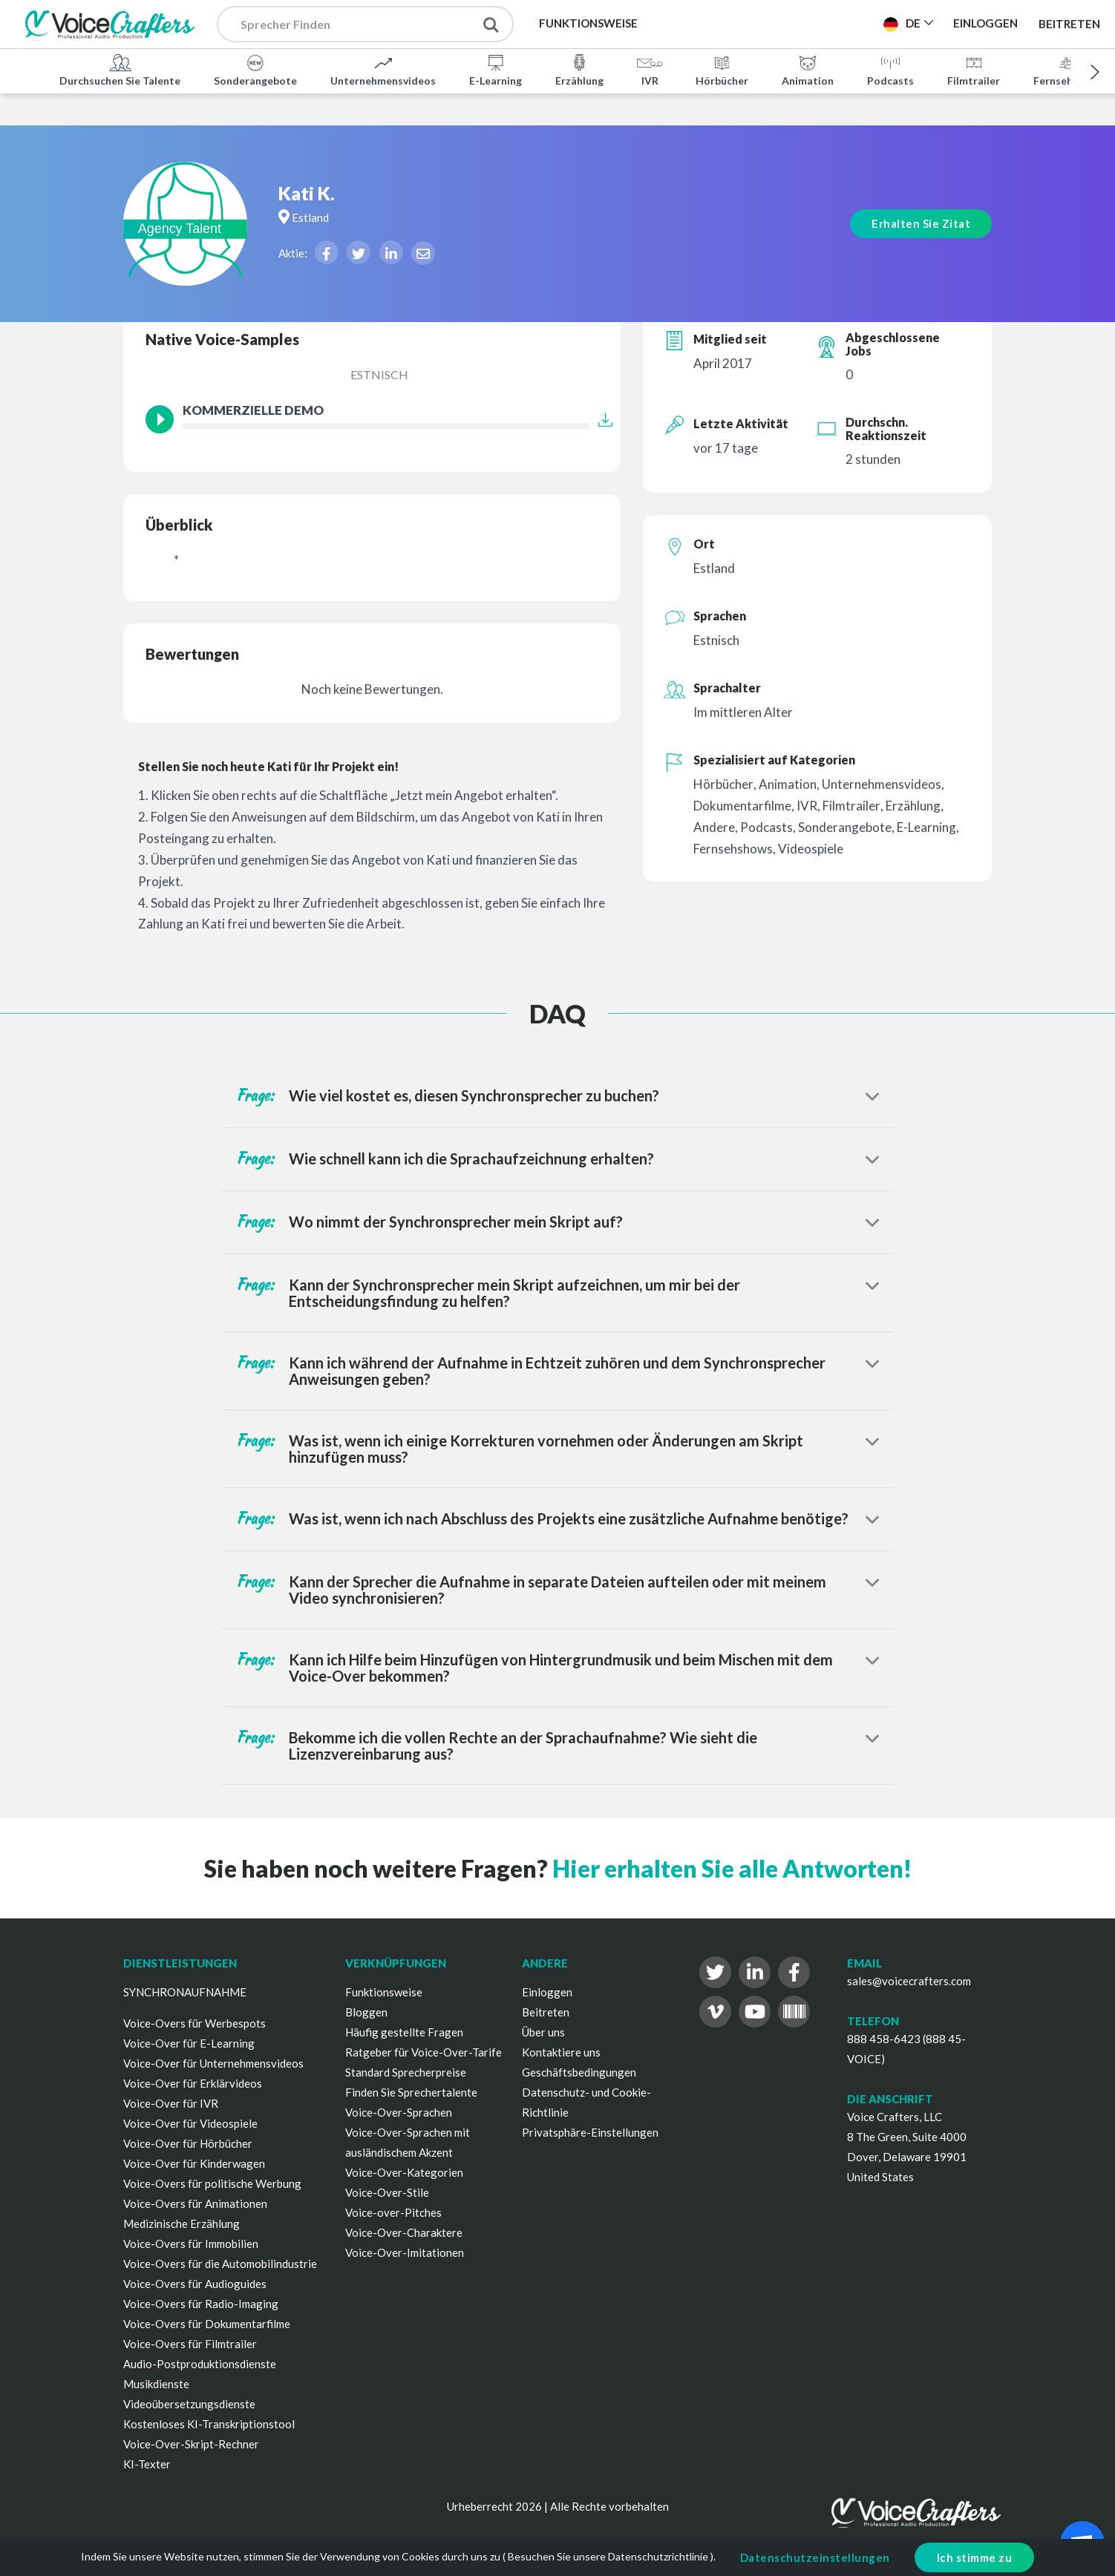  I want to click on Einloggen, so click(547, 1992).